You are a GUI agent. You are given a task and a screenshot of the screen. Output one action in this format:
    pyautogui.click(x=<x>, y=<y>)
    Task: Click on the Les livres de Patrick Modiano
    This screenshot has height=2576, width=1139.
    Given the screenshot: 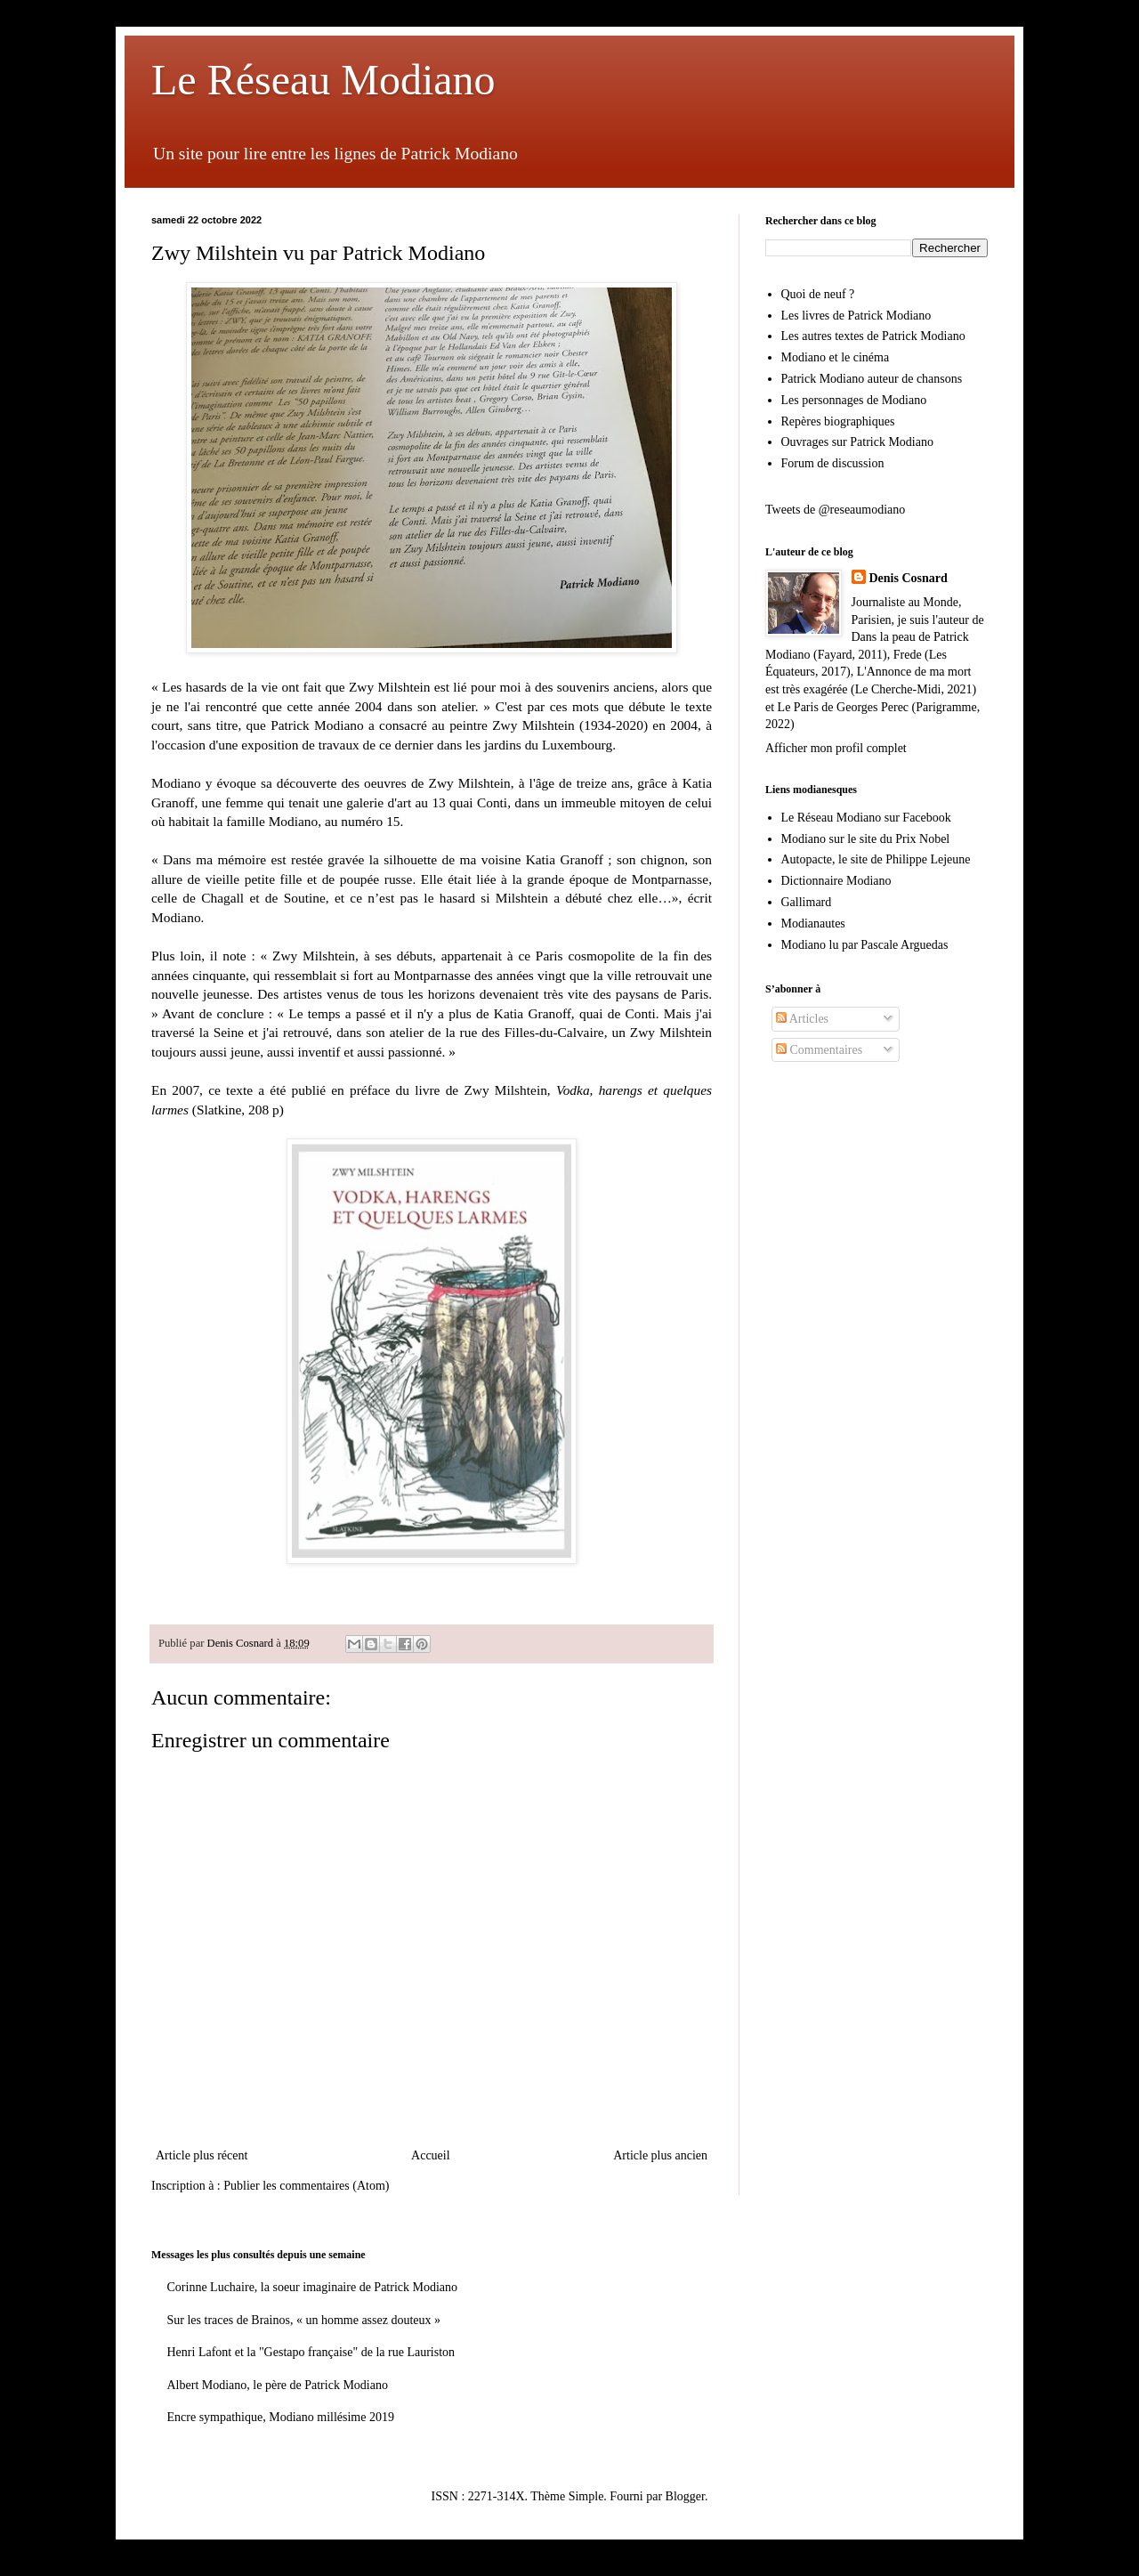 What is the action you would take?
    pyautogui.click(x=856, y=315)
    